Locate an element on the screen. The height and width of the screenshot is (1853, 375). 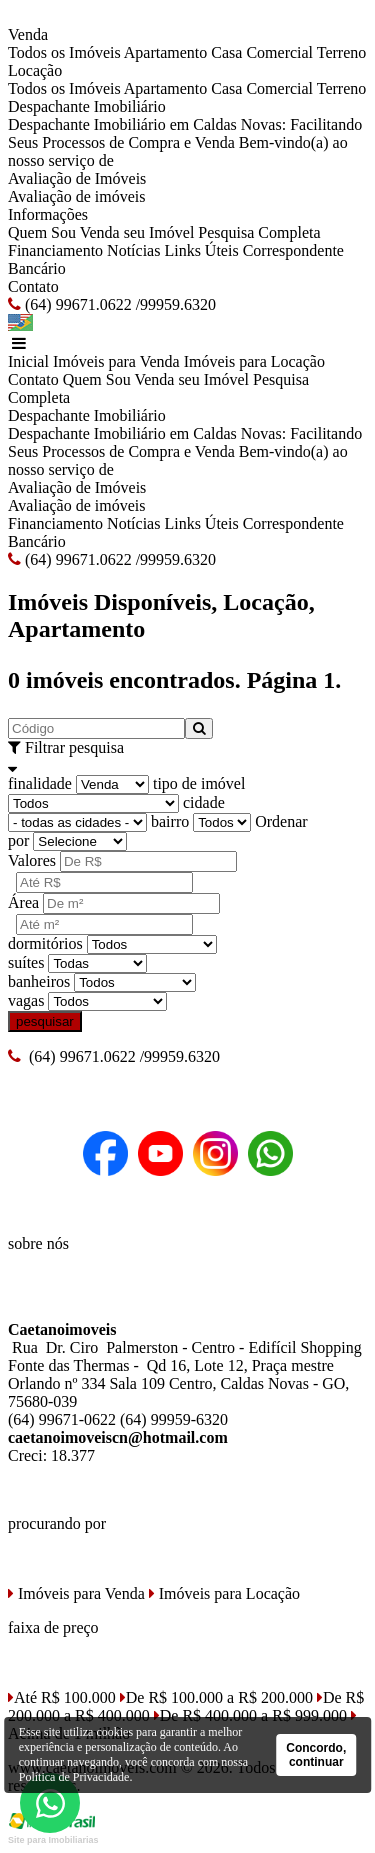
Todos os Imóveis is located at coordinates (64, 52).